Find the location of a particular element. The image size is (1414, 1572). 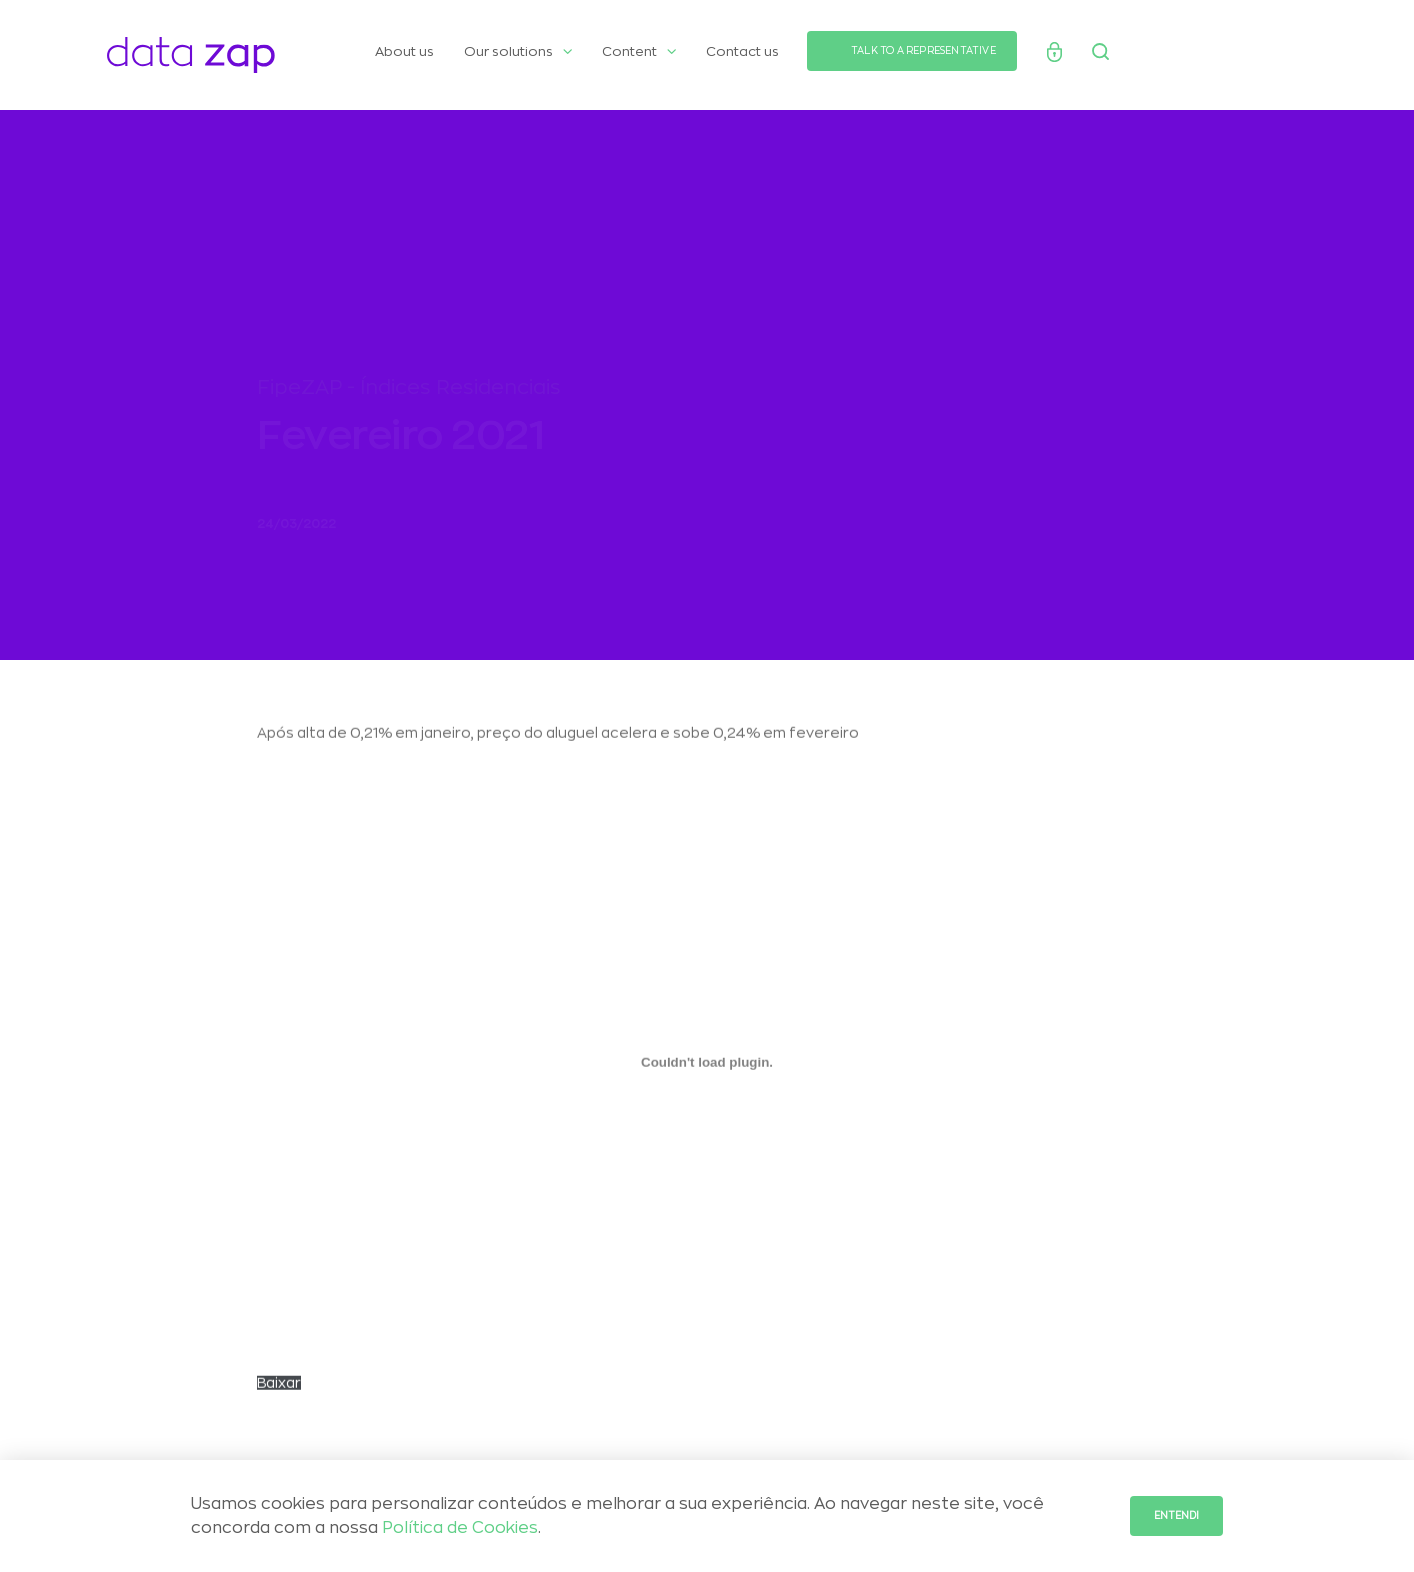

[Incorporado de CARTA-Selic-chegou-aos-2-digitos.] is located at coordinates (707, 1071).